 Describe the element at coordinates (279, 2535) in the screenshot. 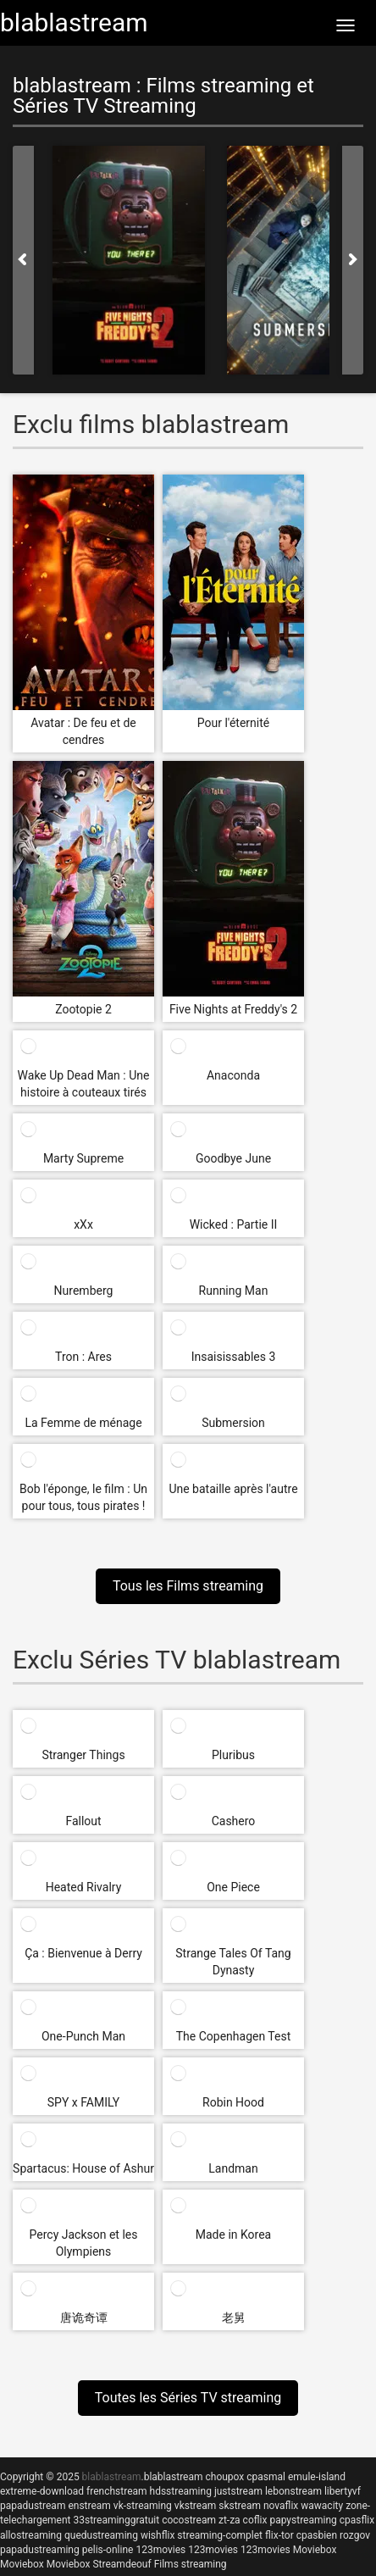

I see `flix-tor` at that location.